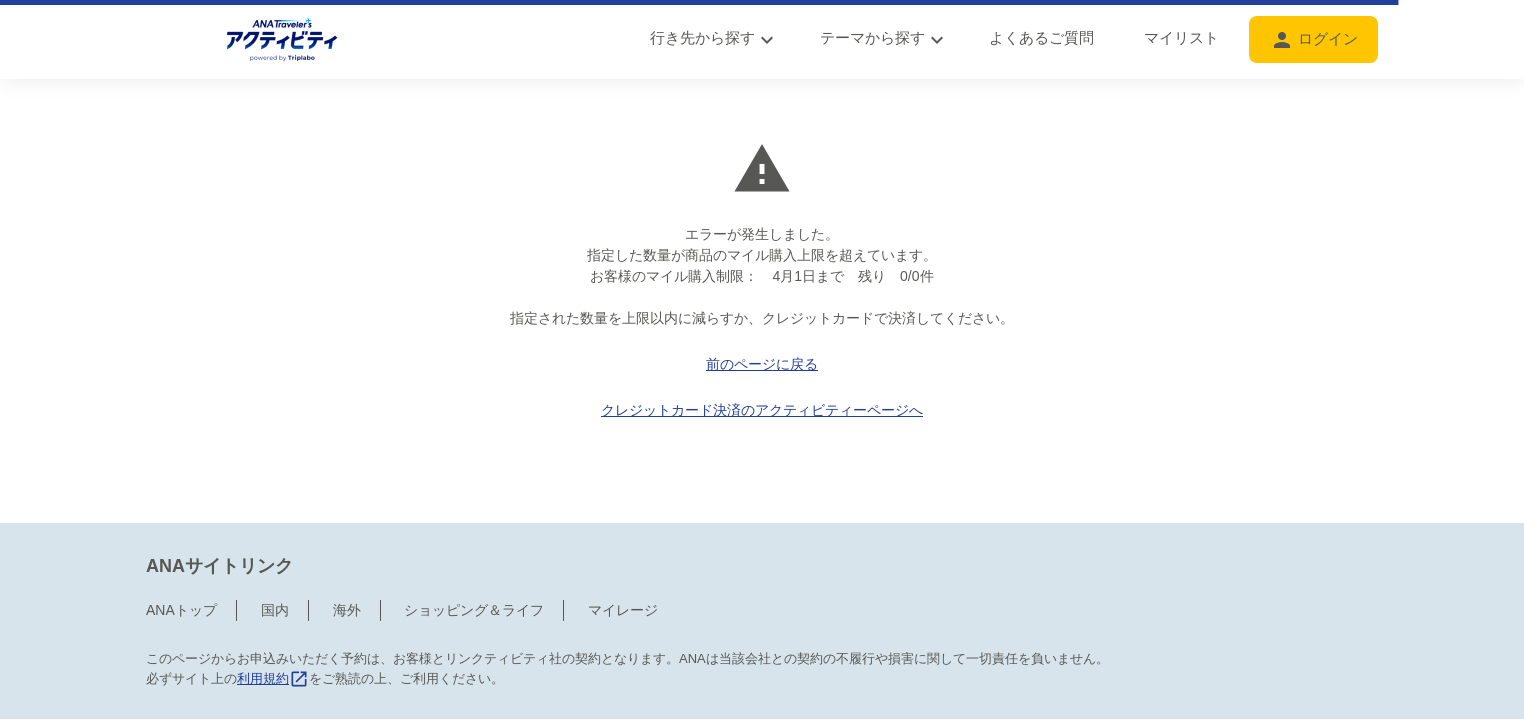 The width and height of the screenshot is (1524, 720). Describe the element at coordinates (762, 364) in the screenshot. I see `前のページに戻る` at that location.